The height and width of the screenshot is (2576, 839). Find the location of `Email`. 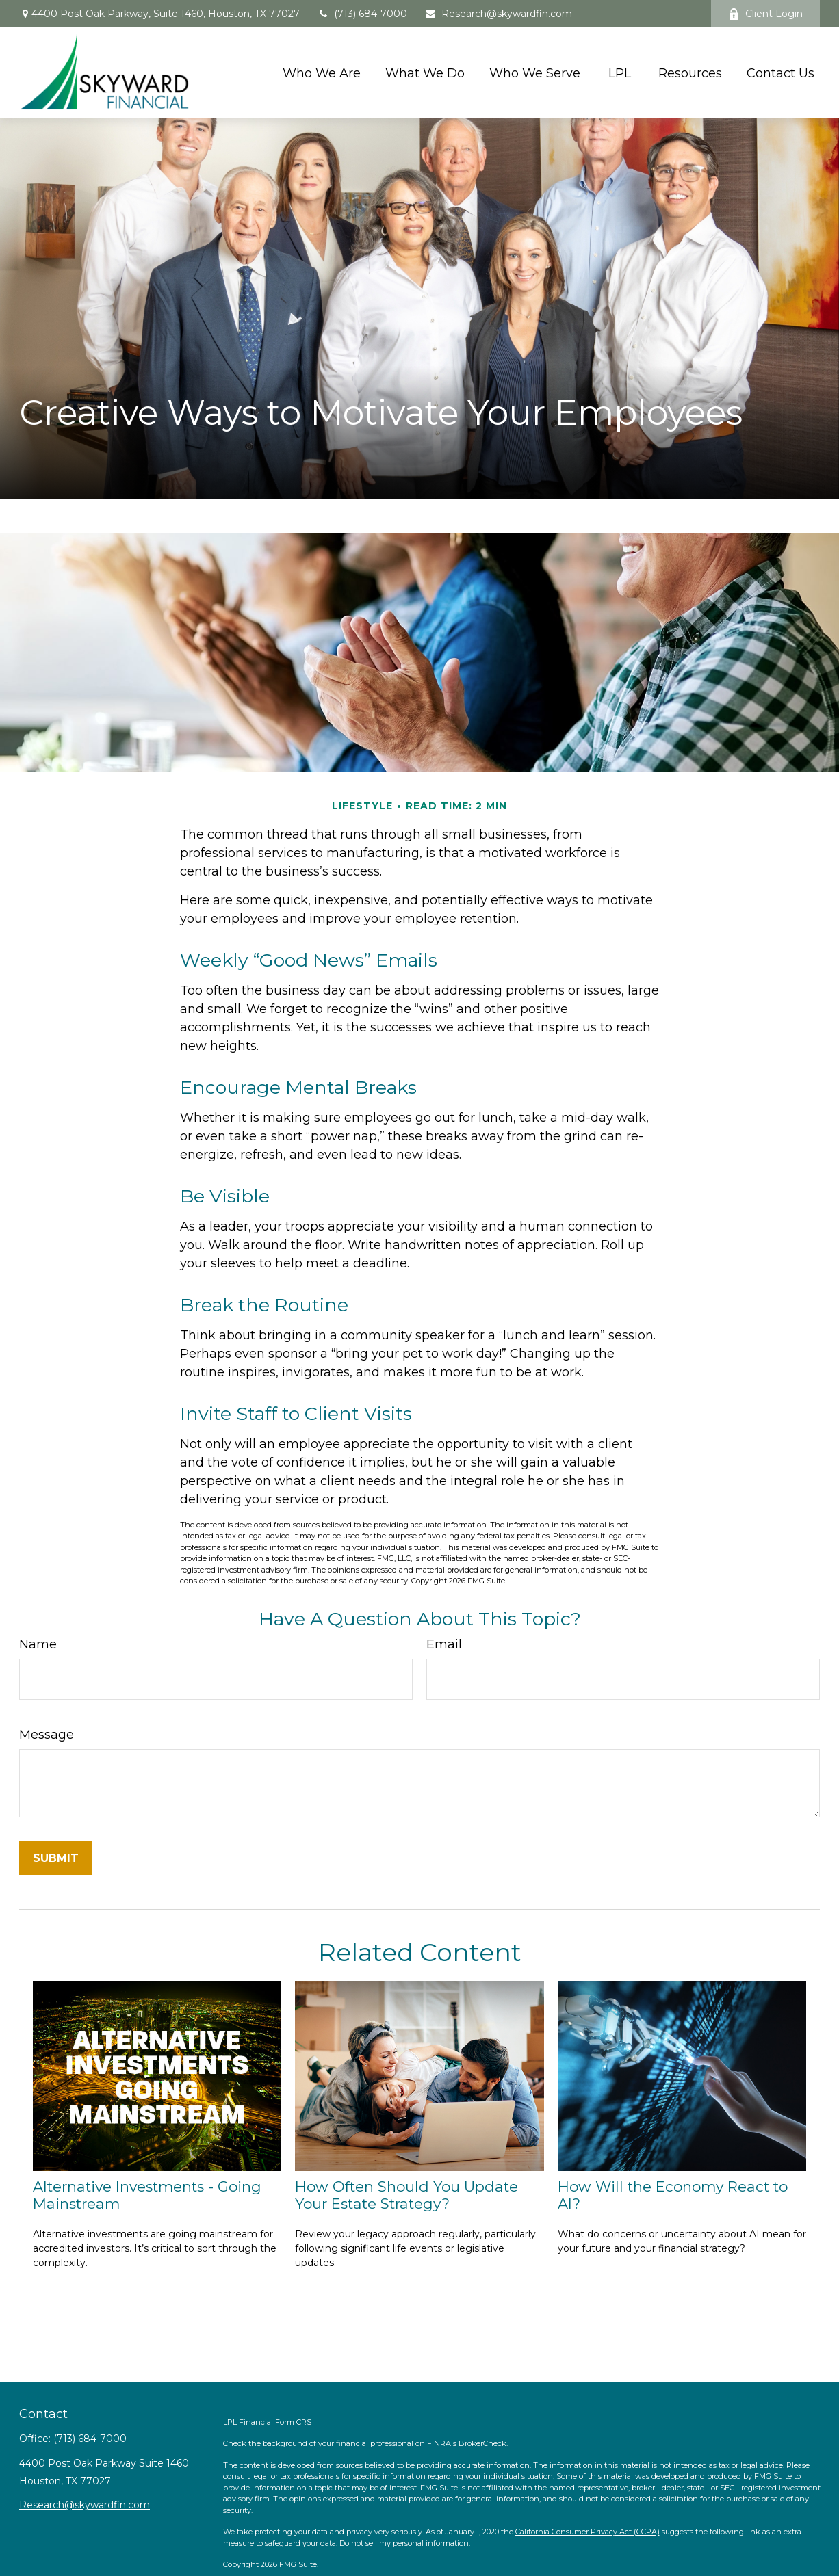

Email is located at coordinates (444, 1644).